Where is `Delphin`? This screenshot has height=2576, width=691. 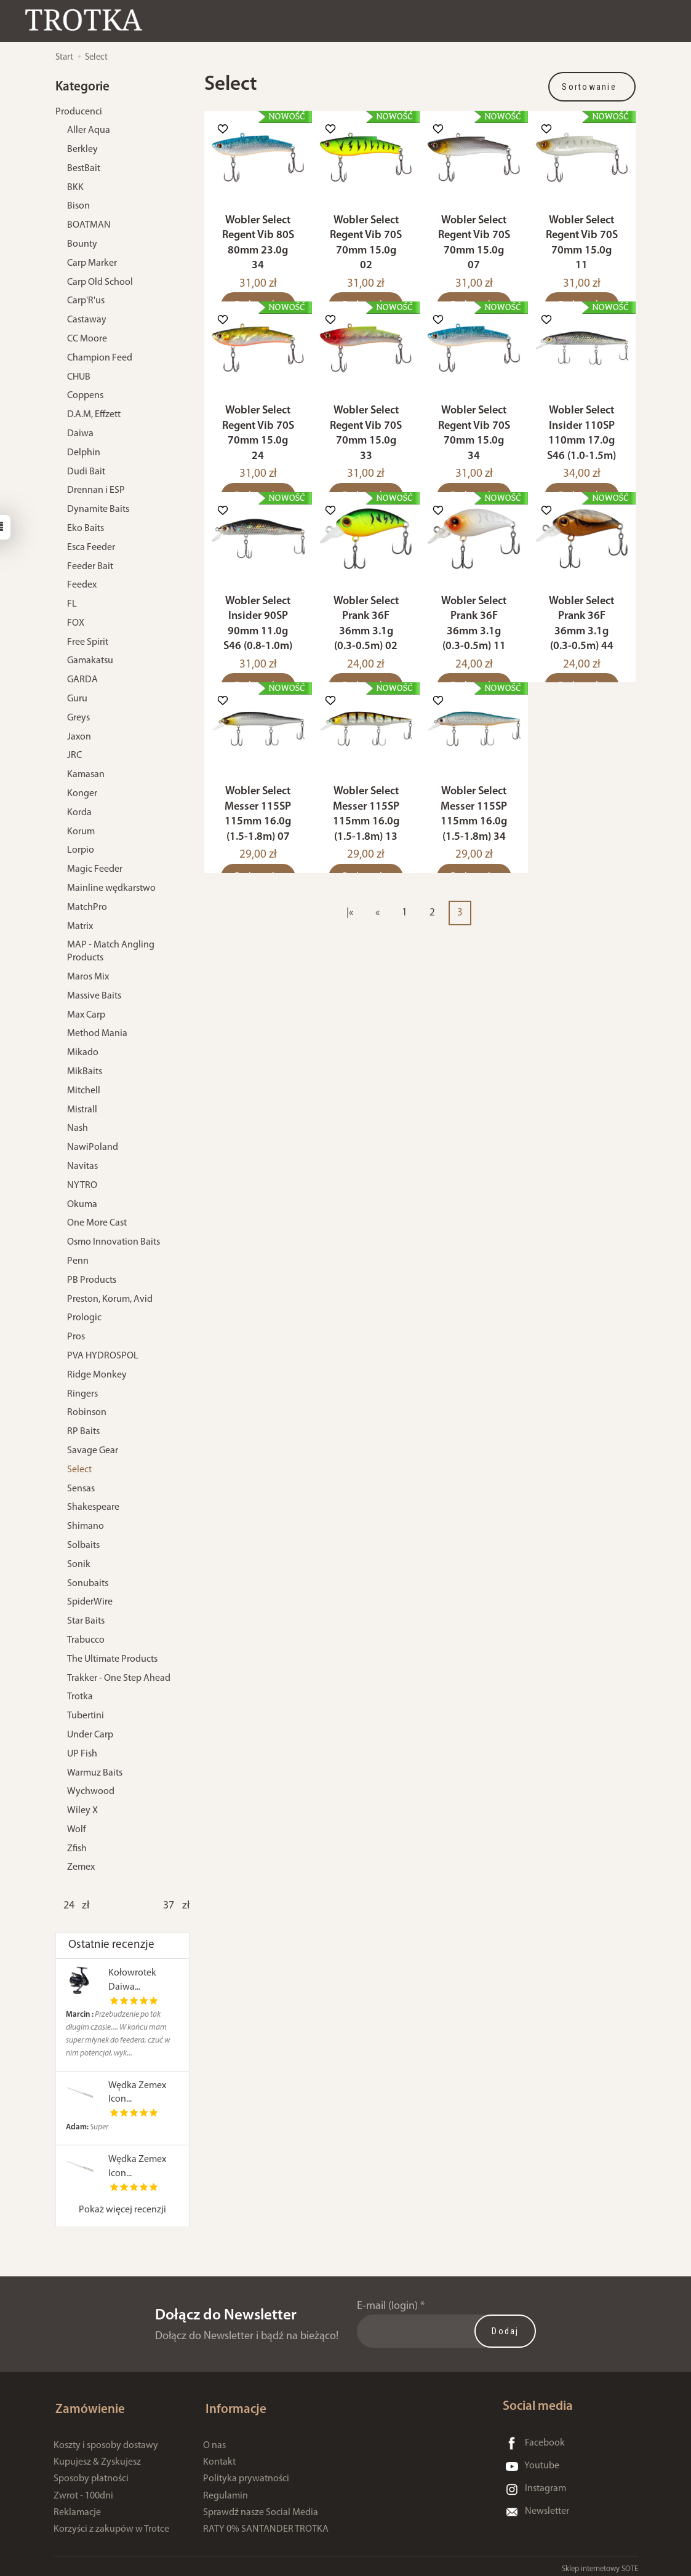
Delphin is located at coordinates (83, 453).